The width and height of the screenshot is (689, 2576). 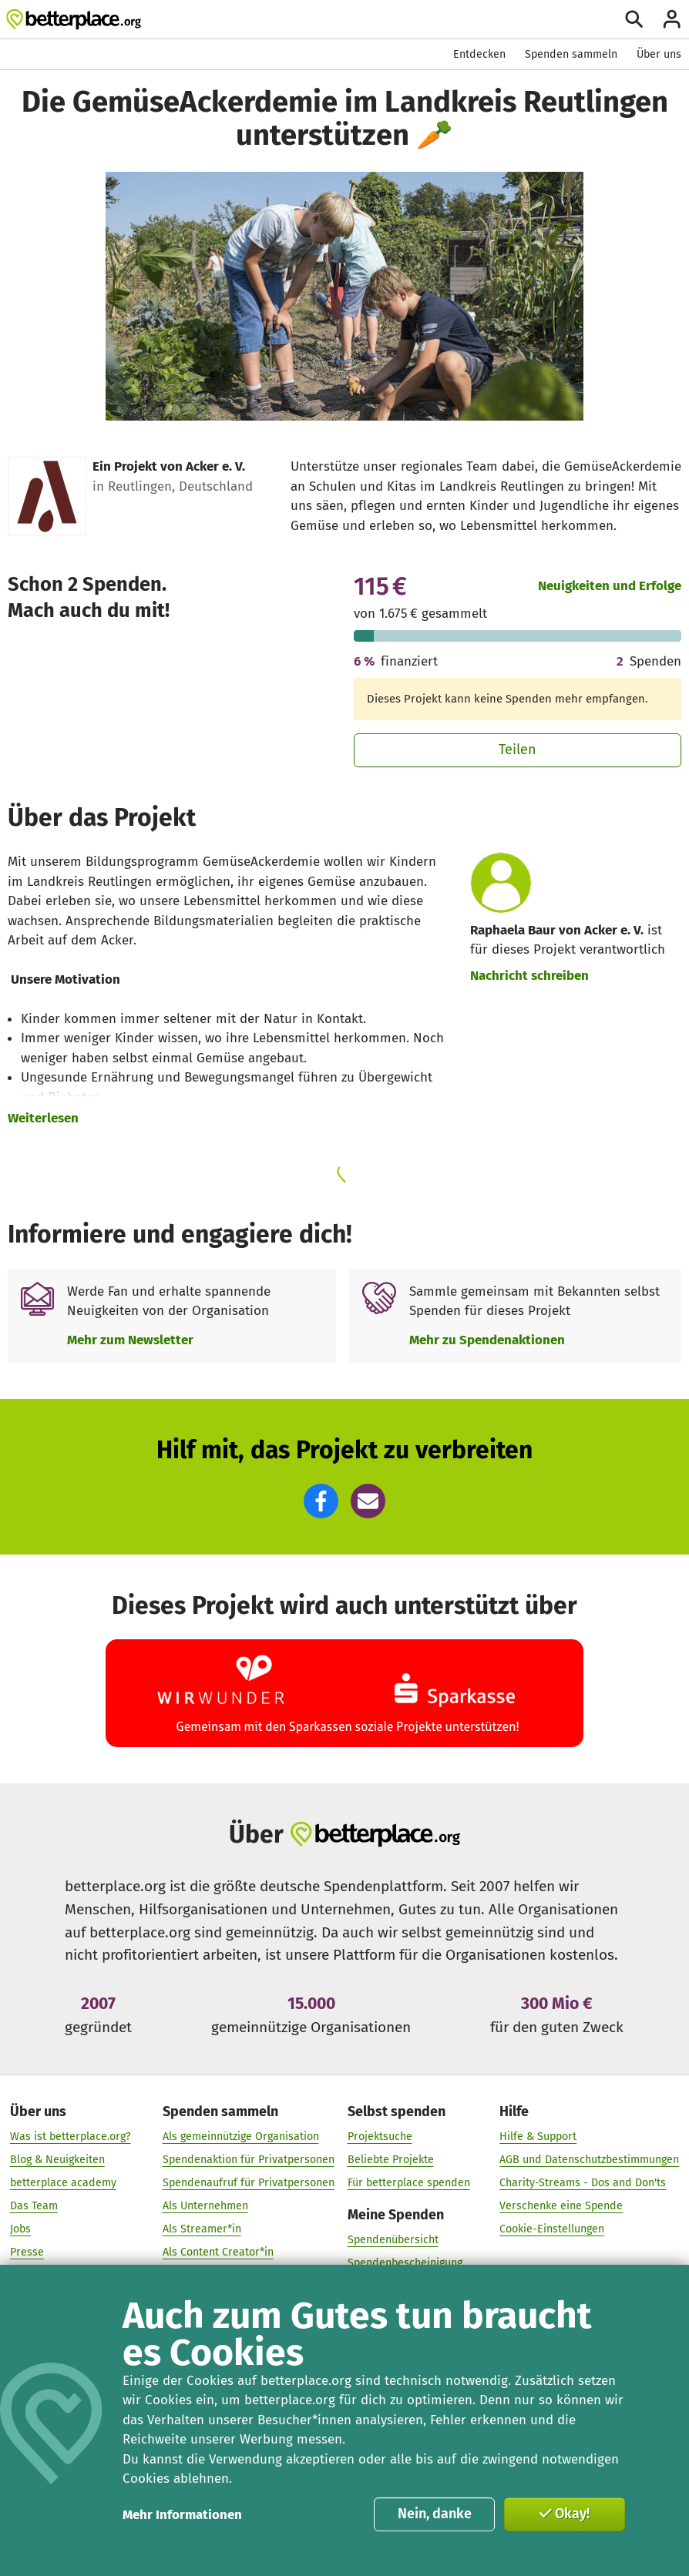 What do you see at coordinates (529, 975) in the screenshot?
I see `Nachricht schreiben` at bounding box center [529, 975].